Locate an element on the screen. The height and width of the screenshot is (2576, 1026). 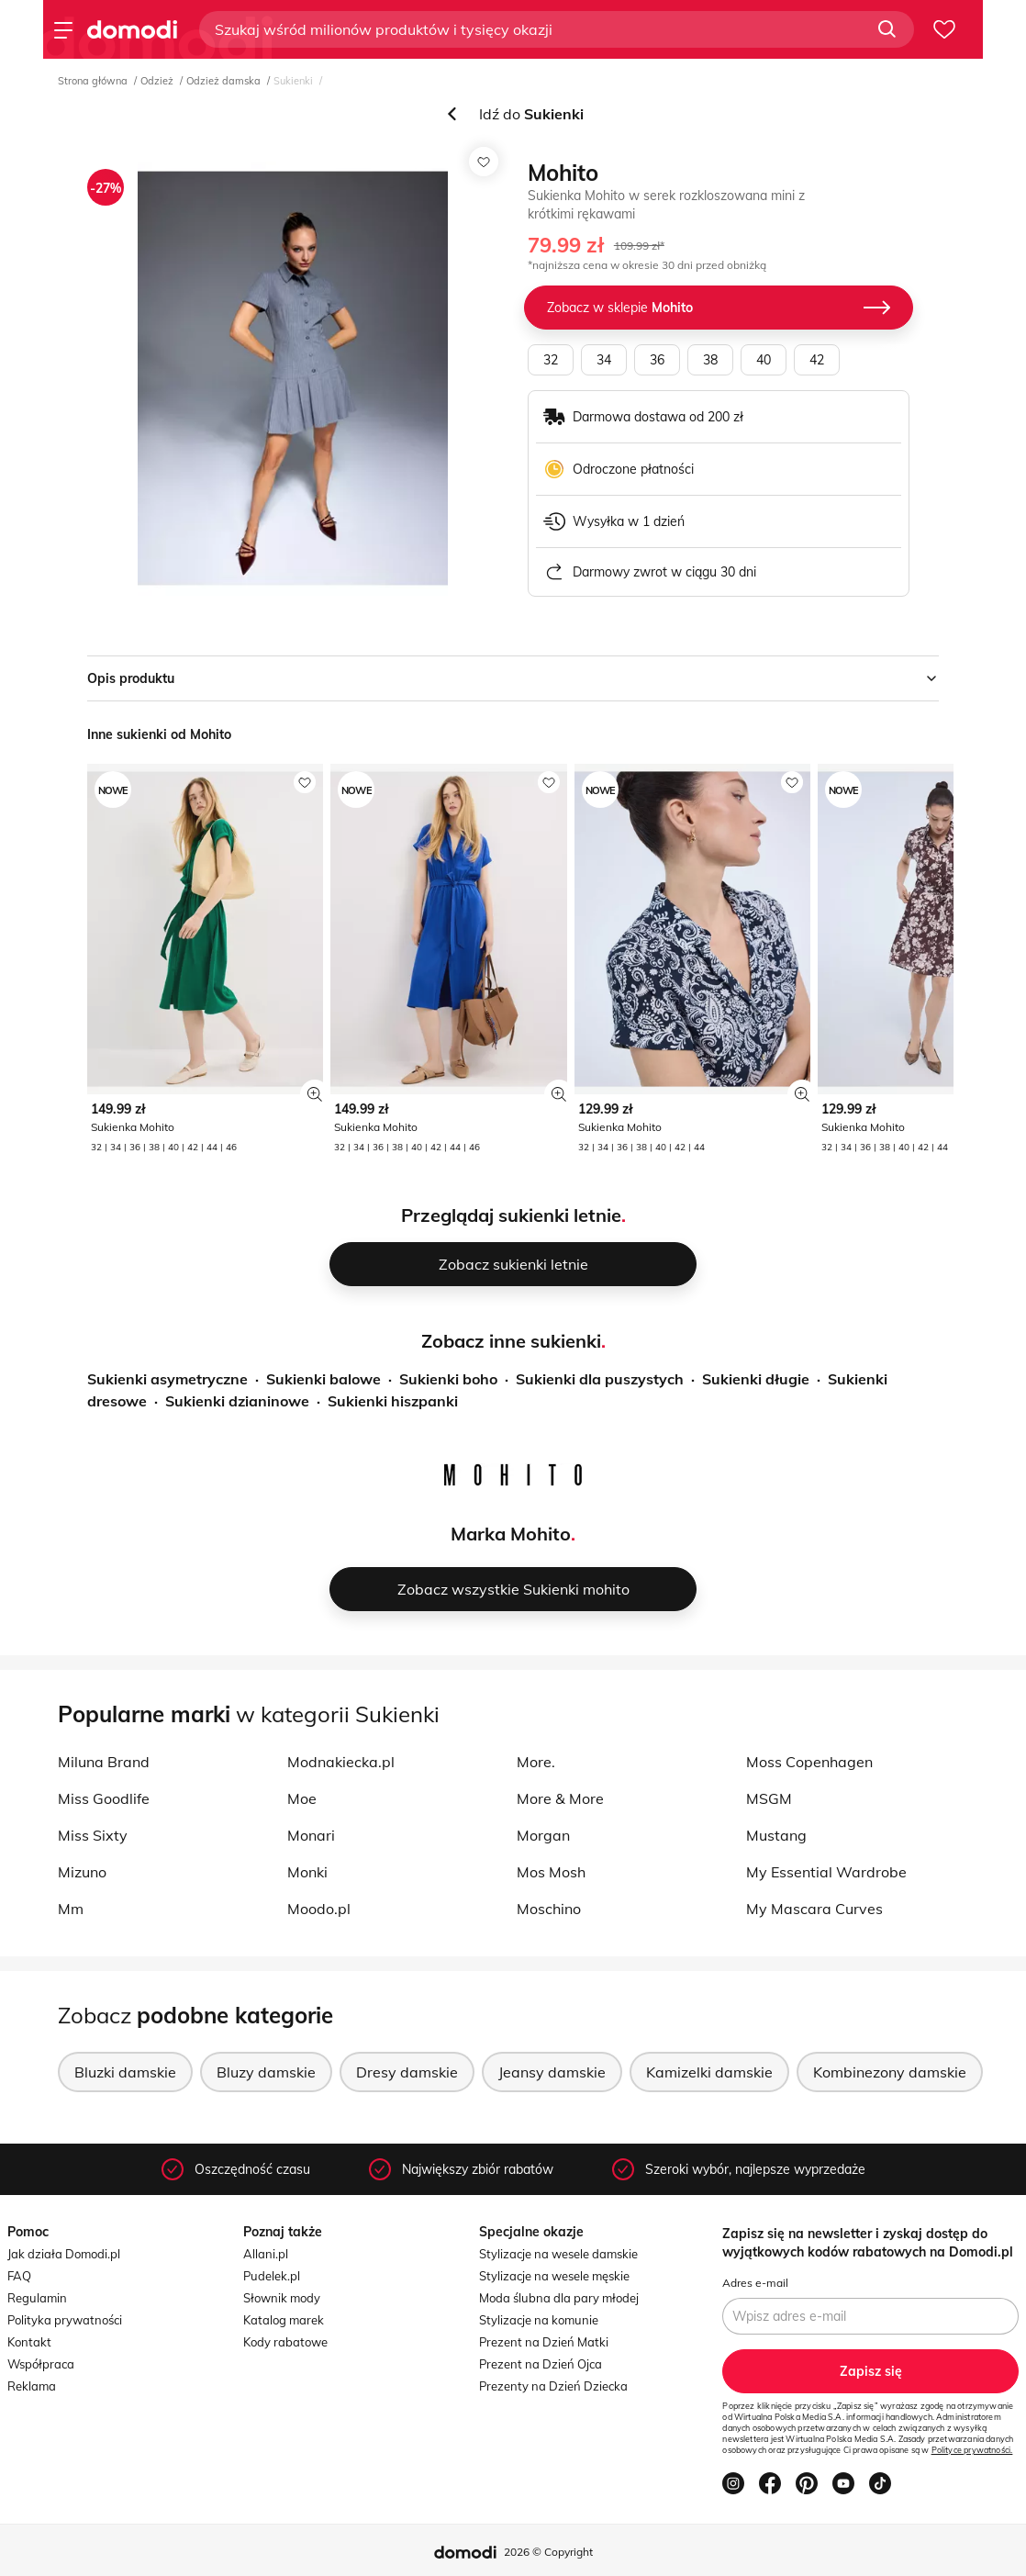
Sukienki dla puszystych is located at coordinates (600, 1379).